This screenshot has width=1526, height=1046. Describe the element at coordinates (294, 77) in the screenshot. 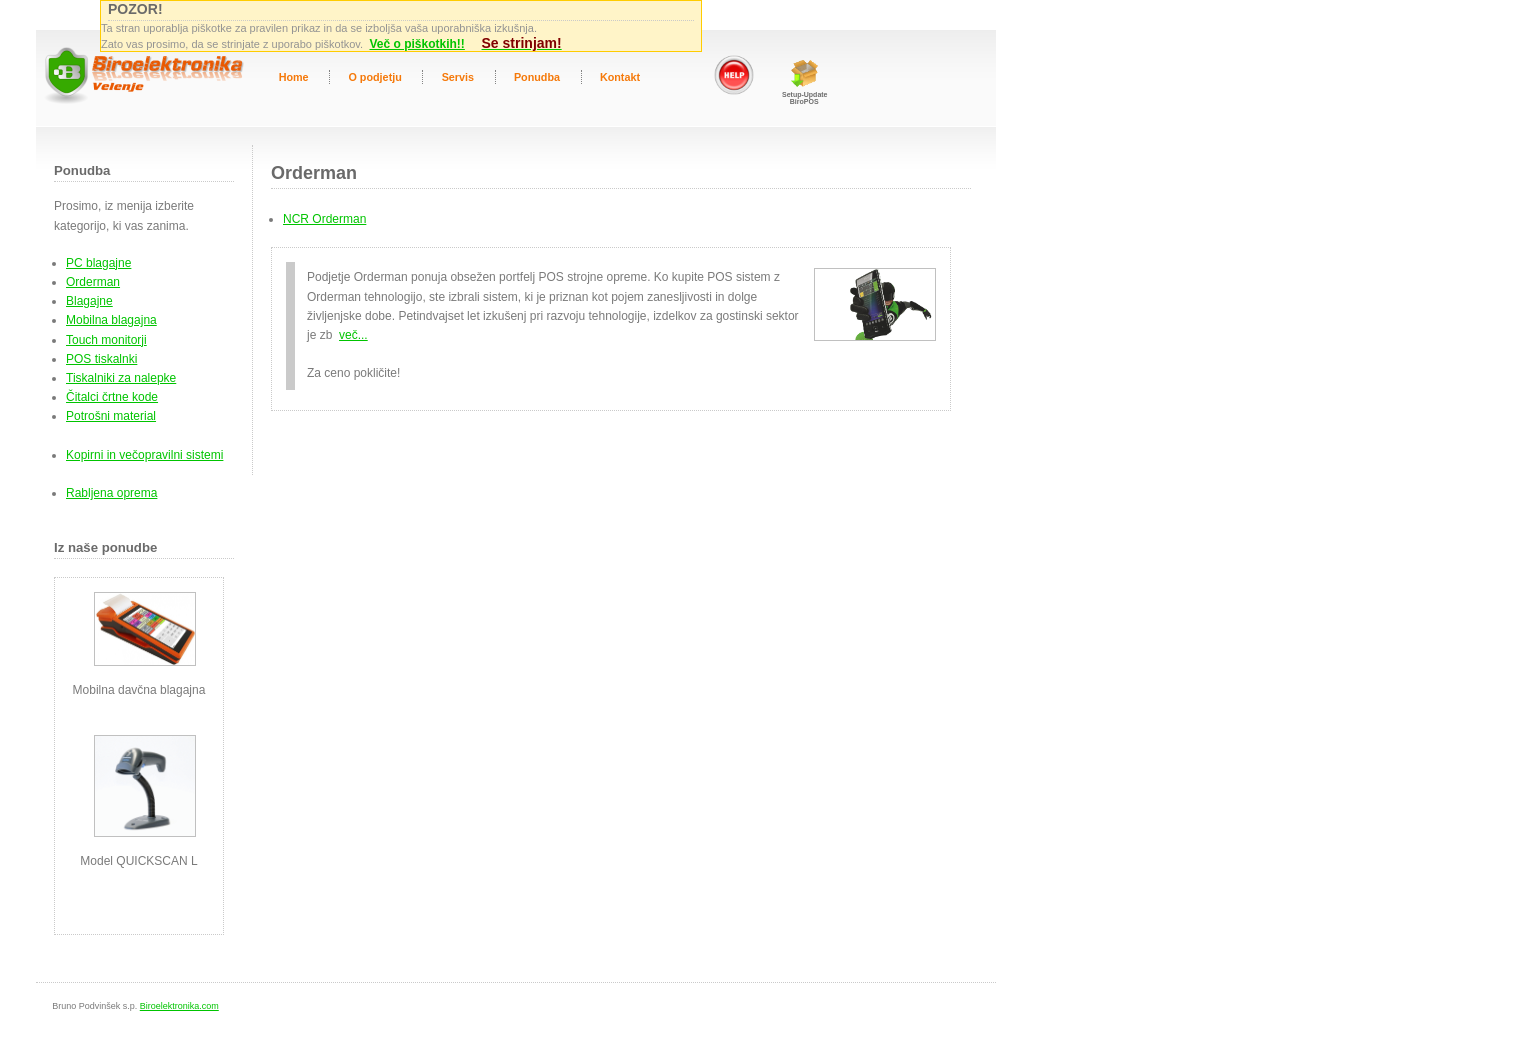

I see `Home` at that location.